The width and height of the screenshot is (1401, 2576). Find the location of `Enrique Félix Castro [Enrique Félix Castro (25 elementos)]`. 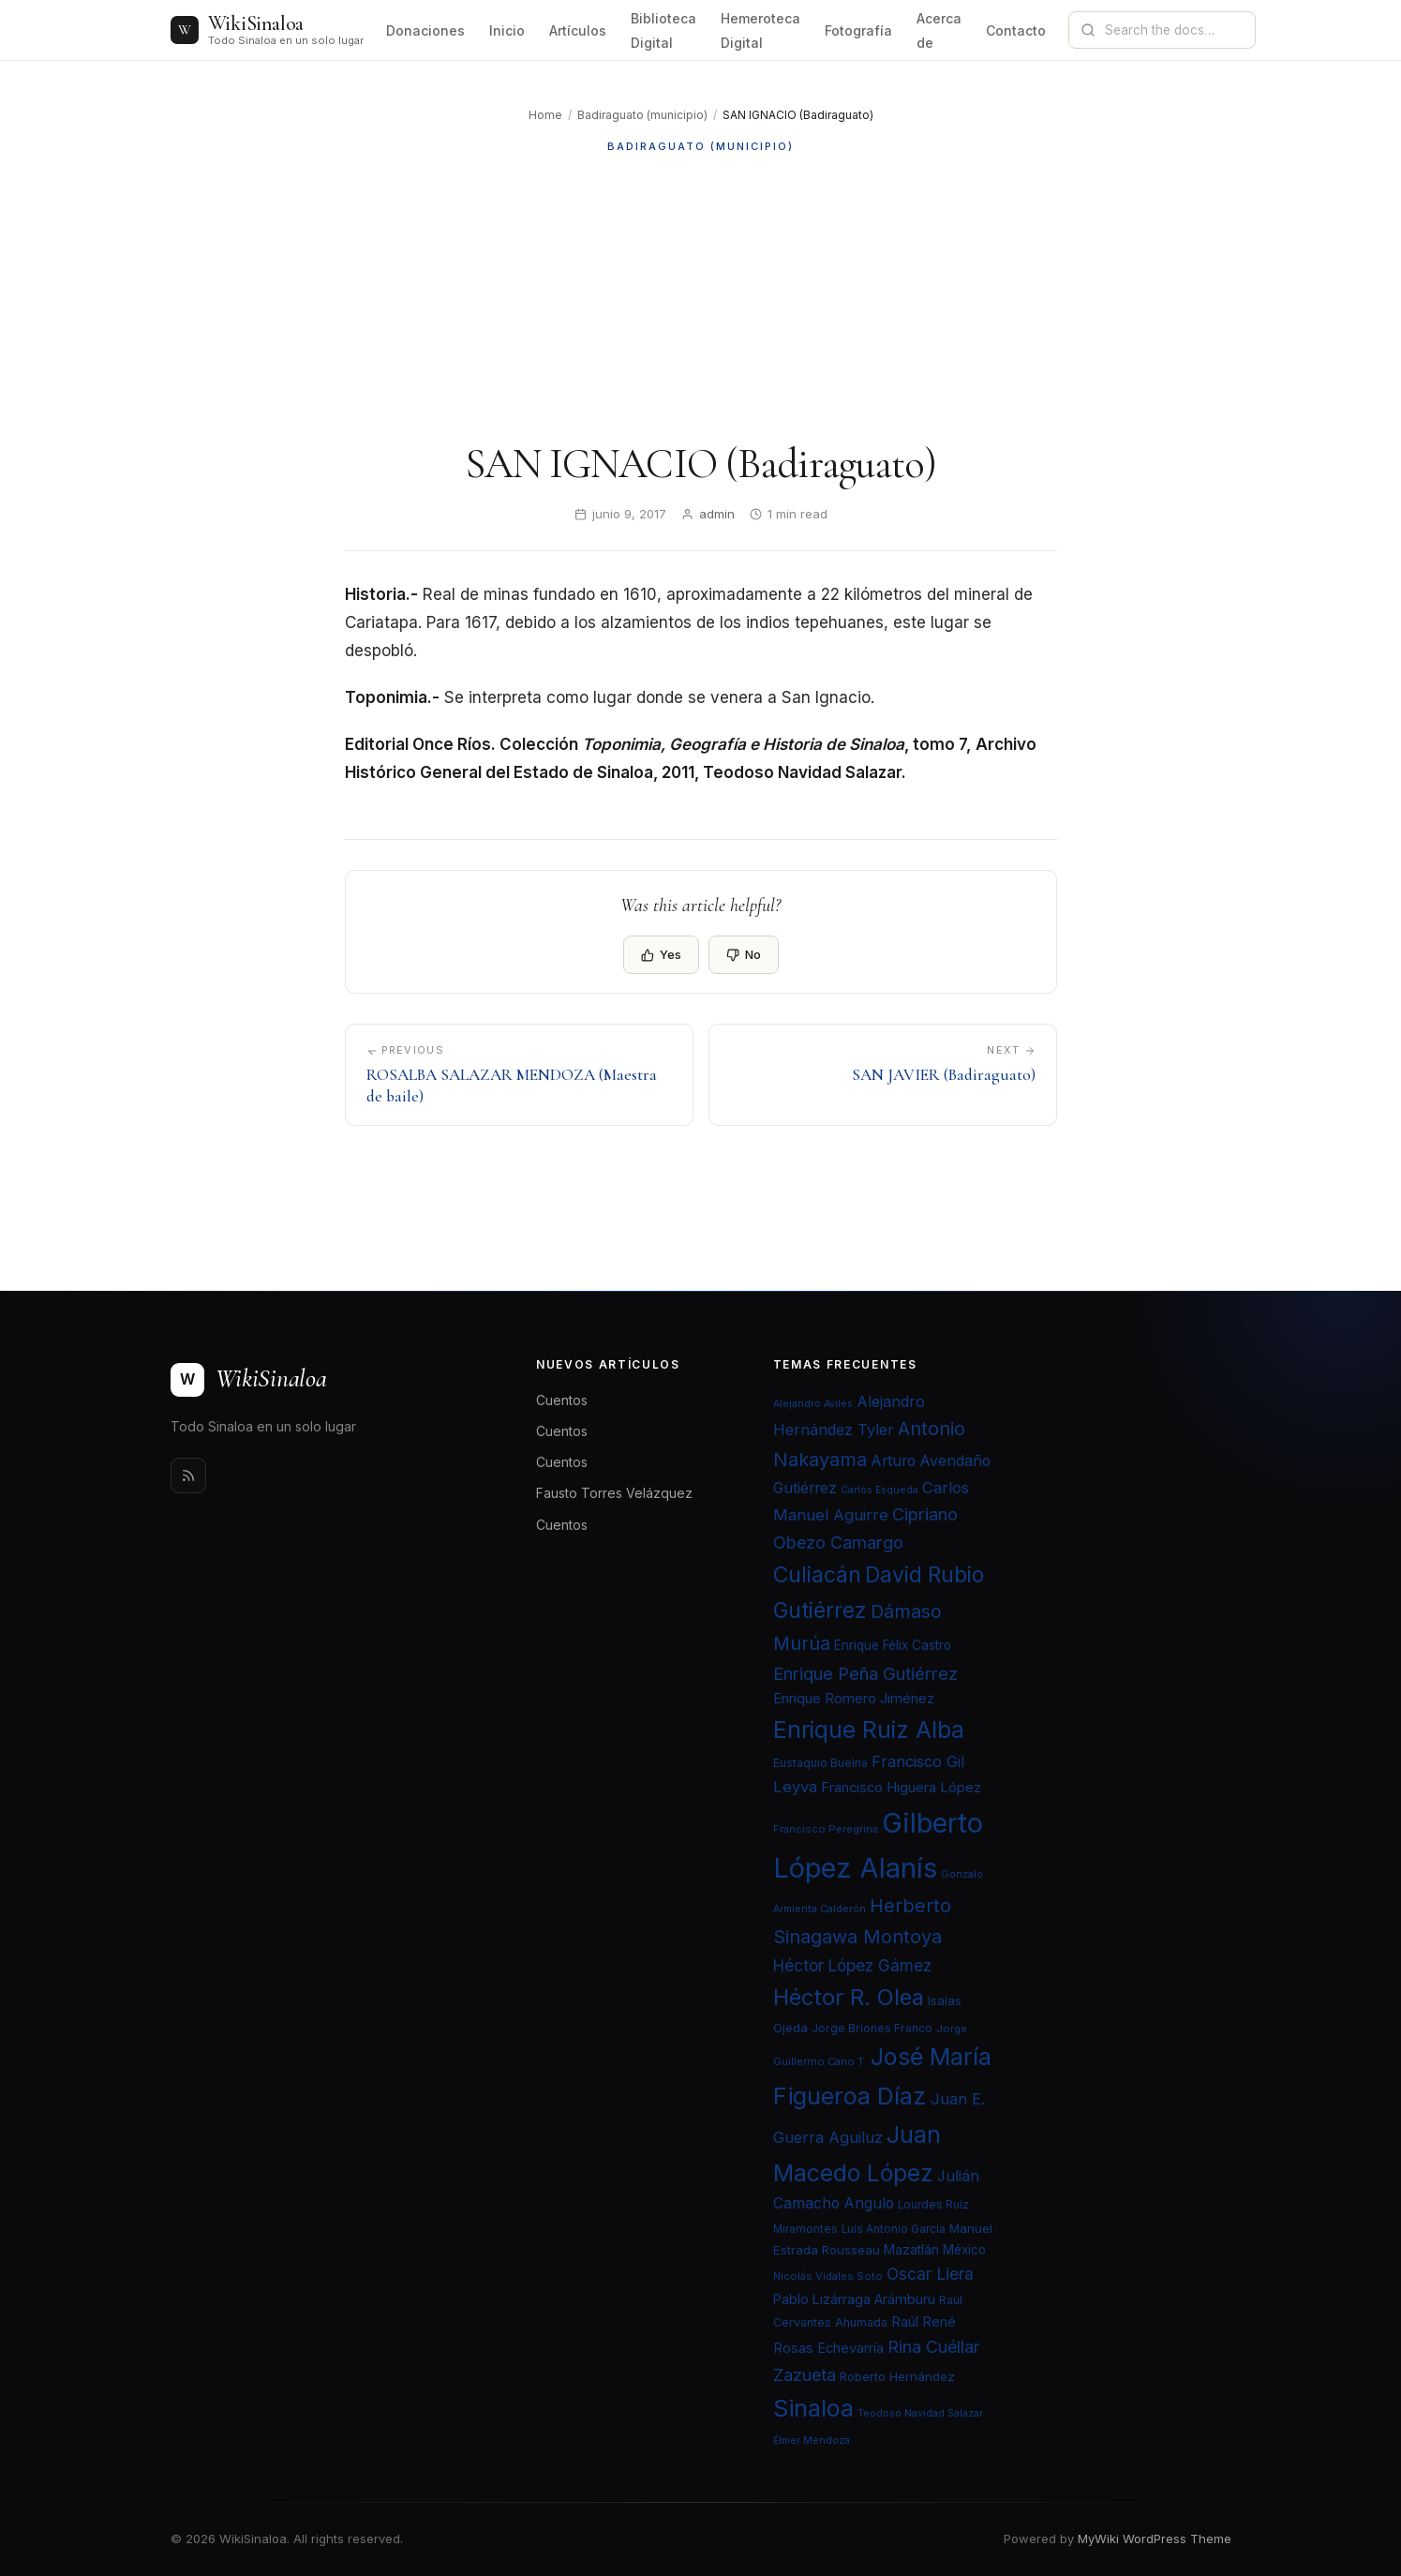

Enrique Félix Castro [Enrique Félix Castro (25 elementos)] is located at coordinates (892, 1645).